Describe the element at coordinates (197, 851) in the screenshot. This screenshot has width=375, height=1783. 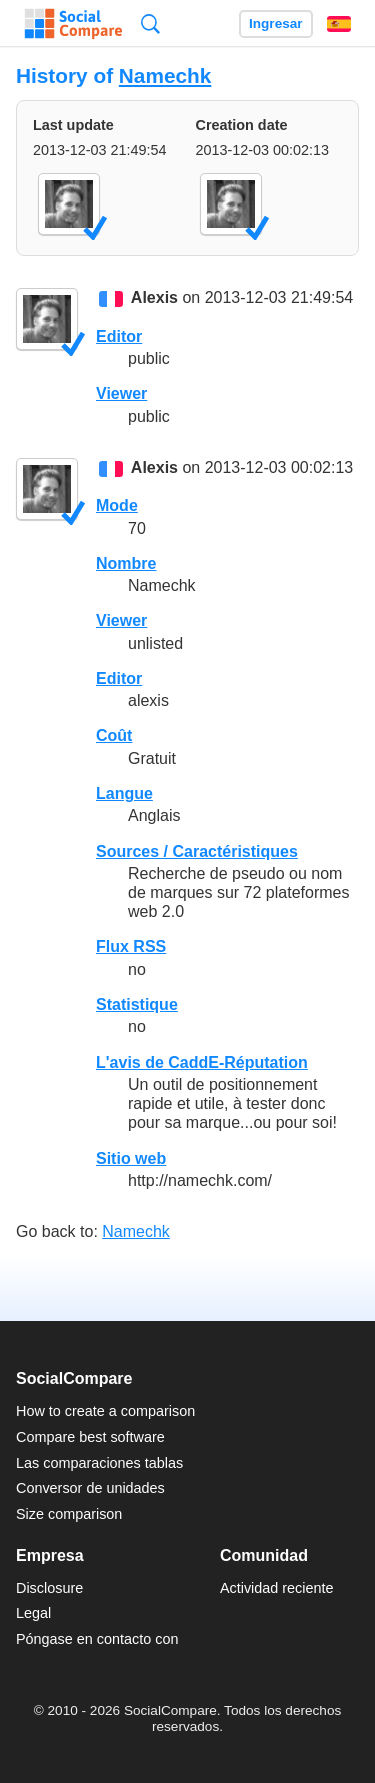
I see `Sources / Caractéristiques` at that location.